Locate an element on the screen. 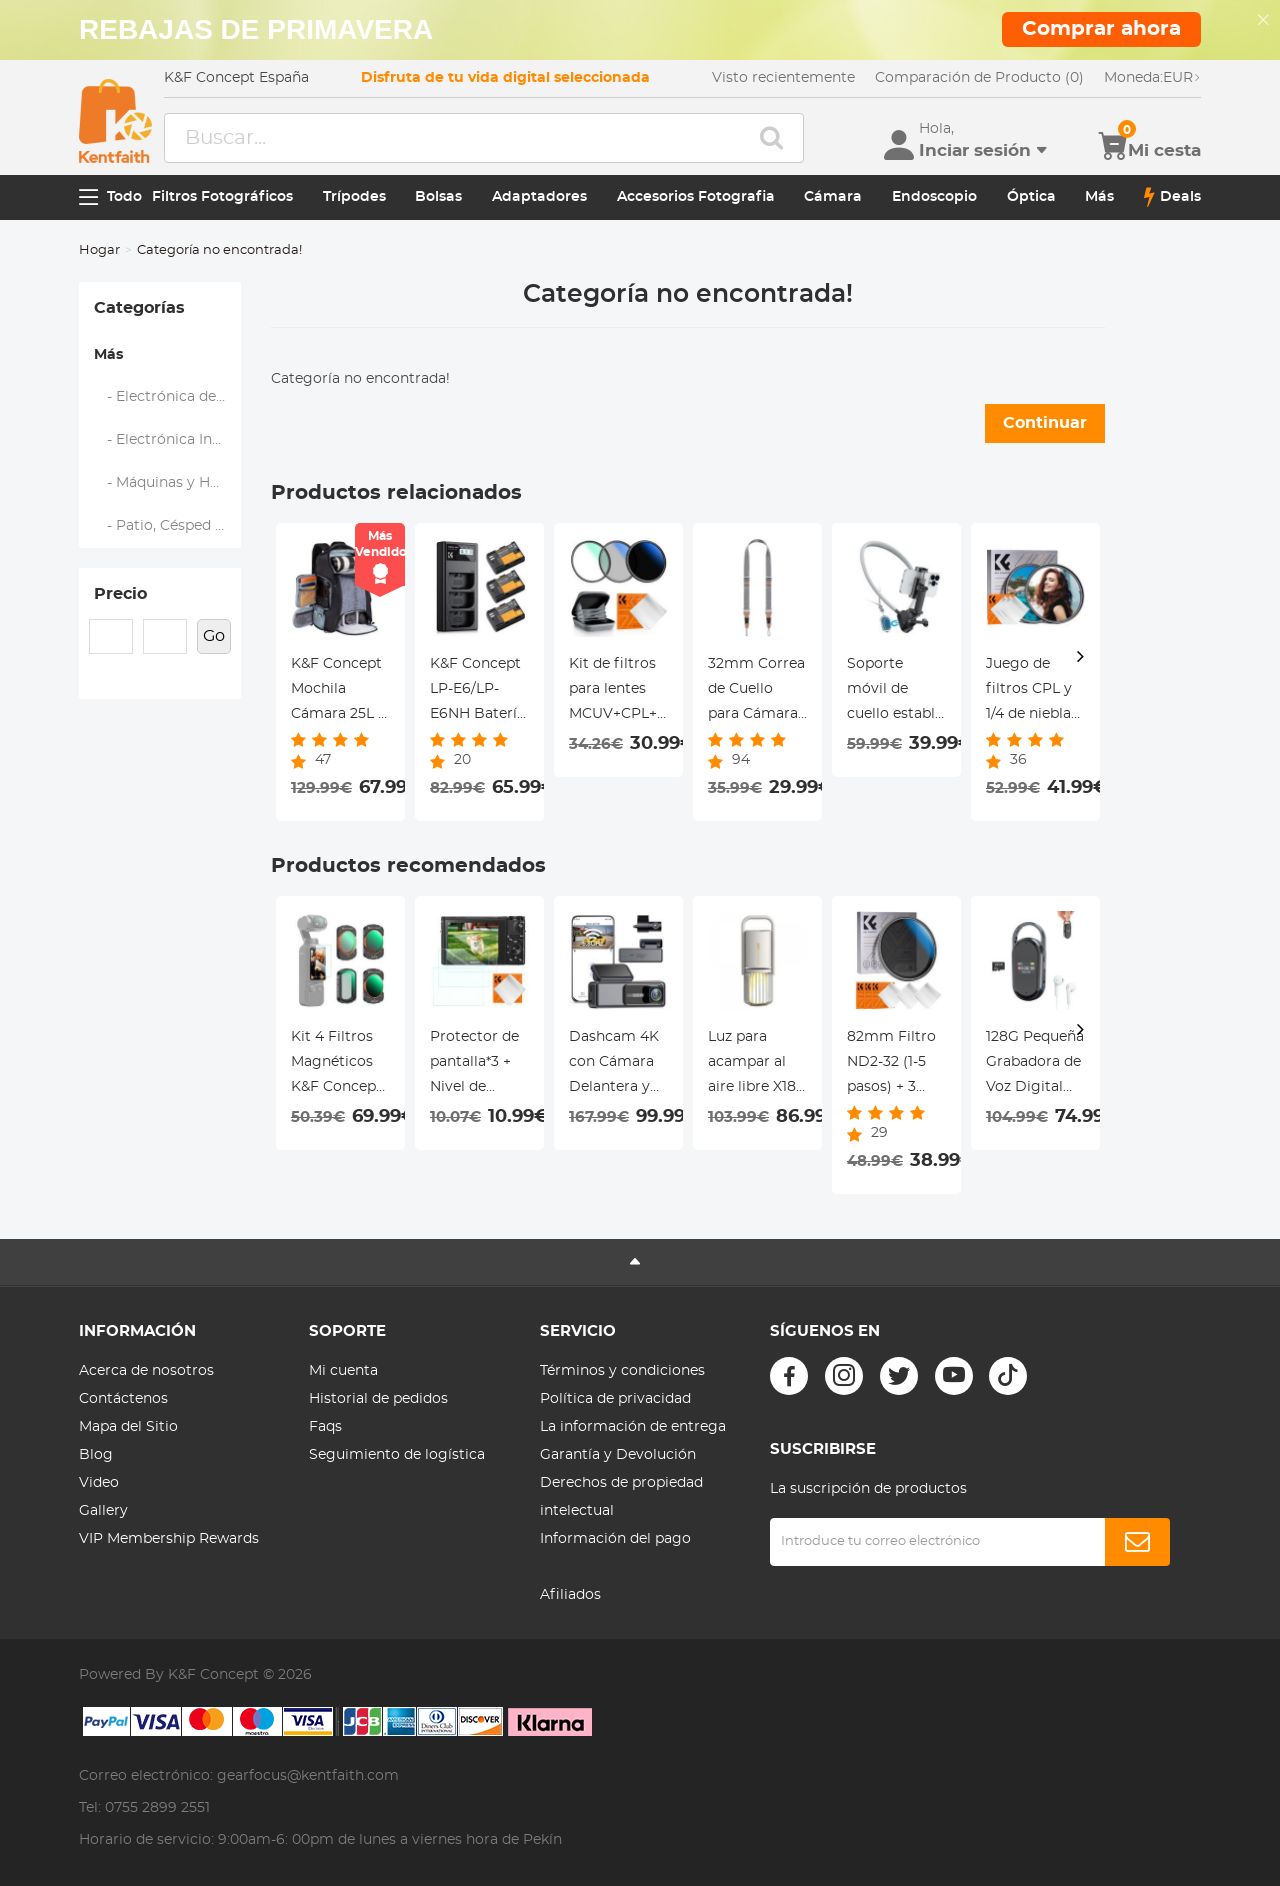  Trípodes is located at coordinates (354, 197).